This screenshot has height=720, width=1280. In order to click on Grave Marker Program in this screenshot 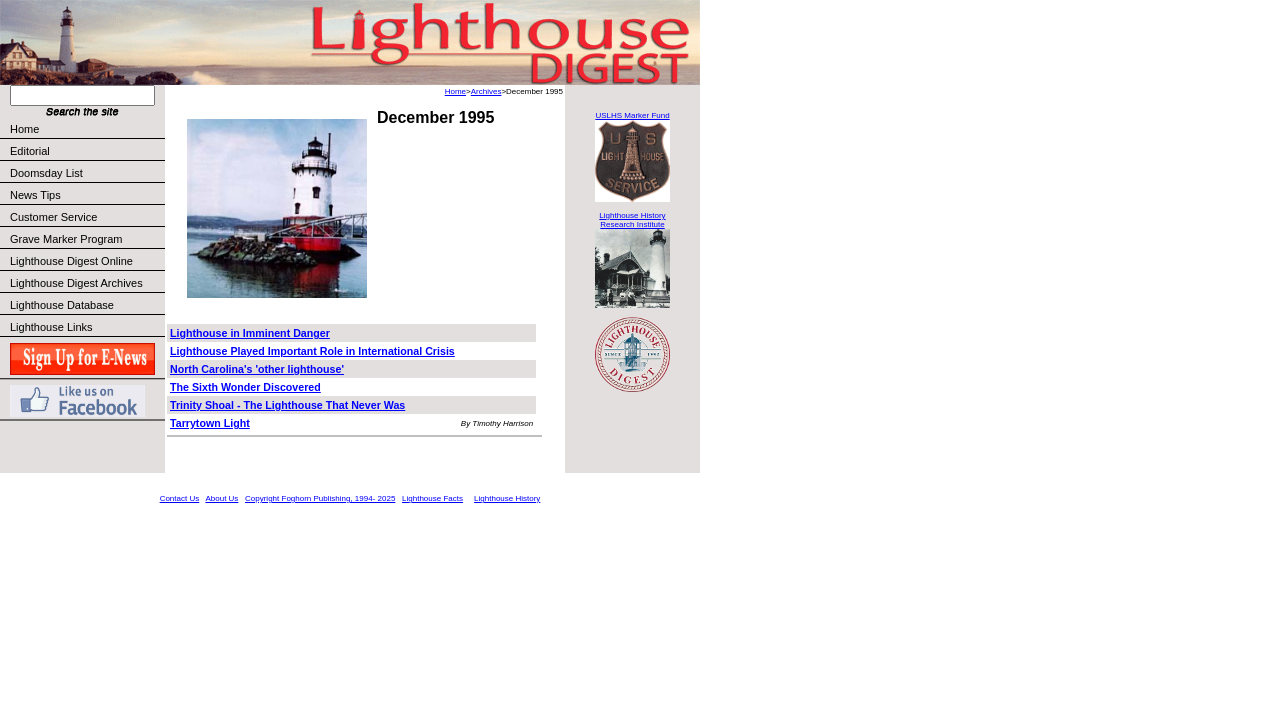, I will do `click(66, 239)`.